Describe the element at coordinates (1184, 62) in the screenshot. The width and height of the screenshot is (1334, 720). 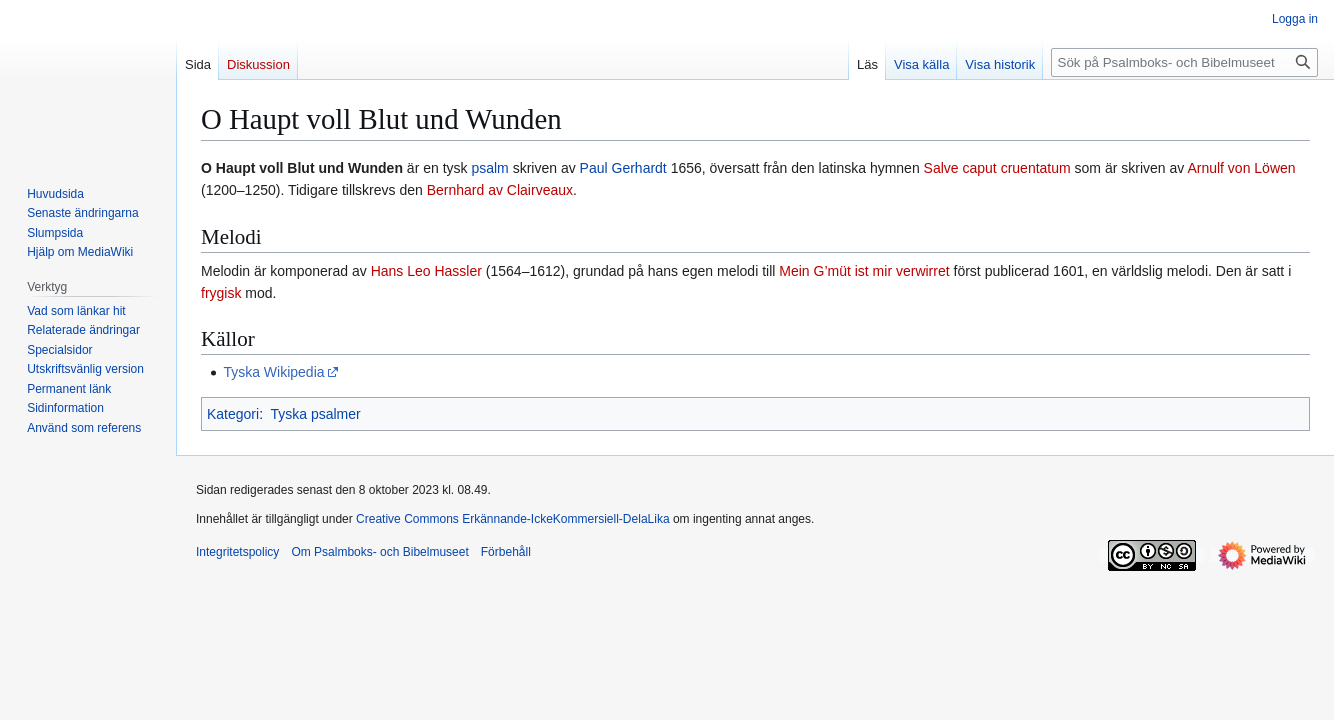
I see `[Sök på Psalmboks- och Bibelmuseet]` at that location.